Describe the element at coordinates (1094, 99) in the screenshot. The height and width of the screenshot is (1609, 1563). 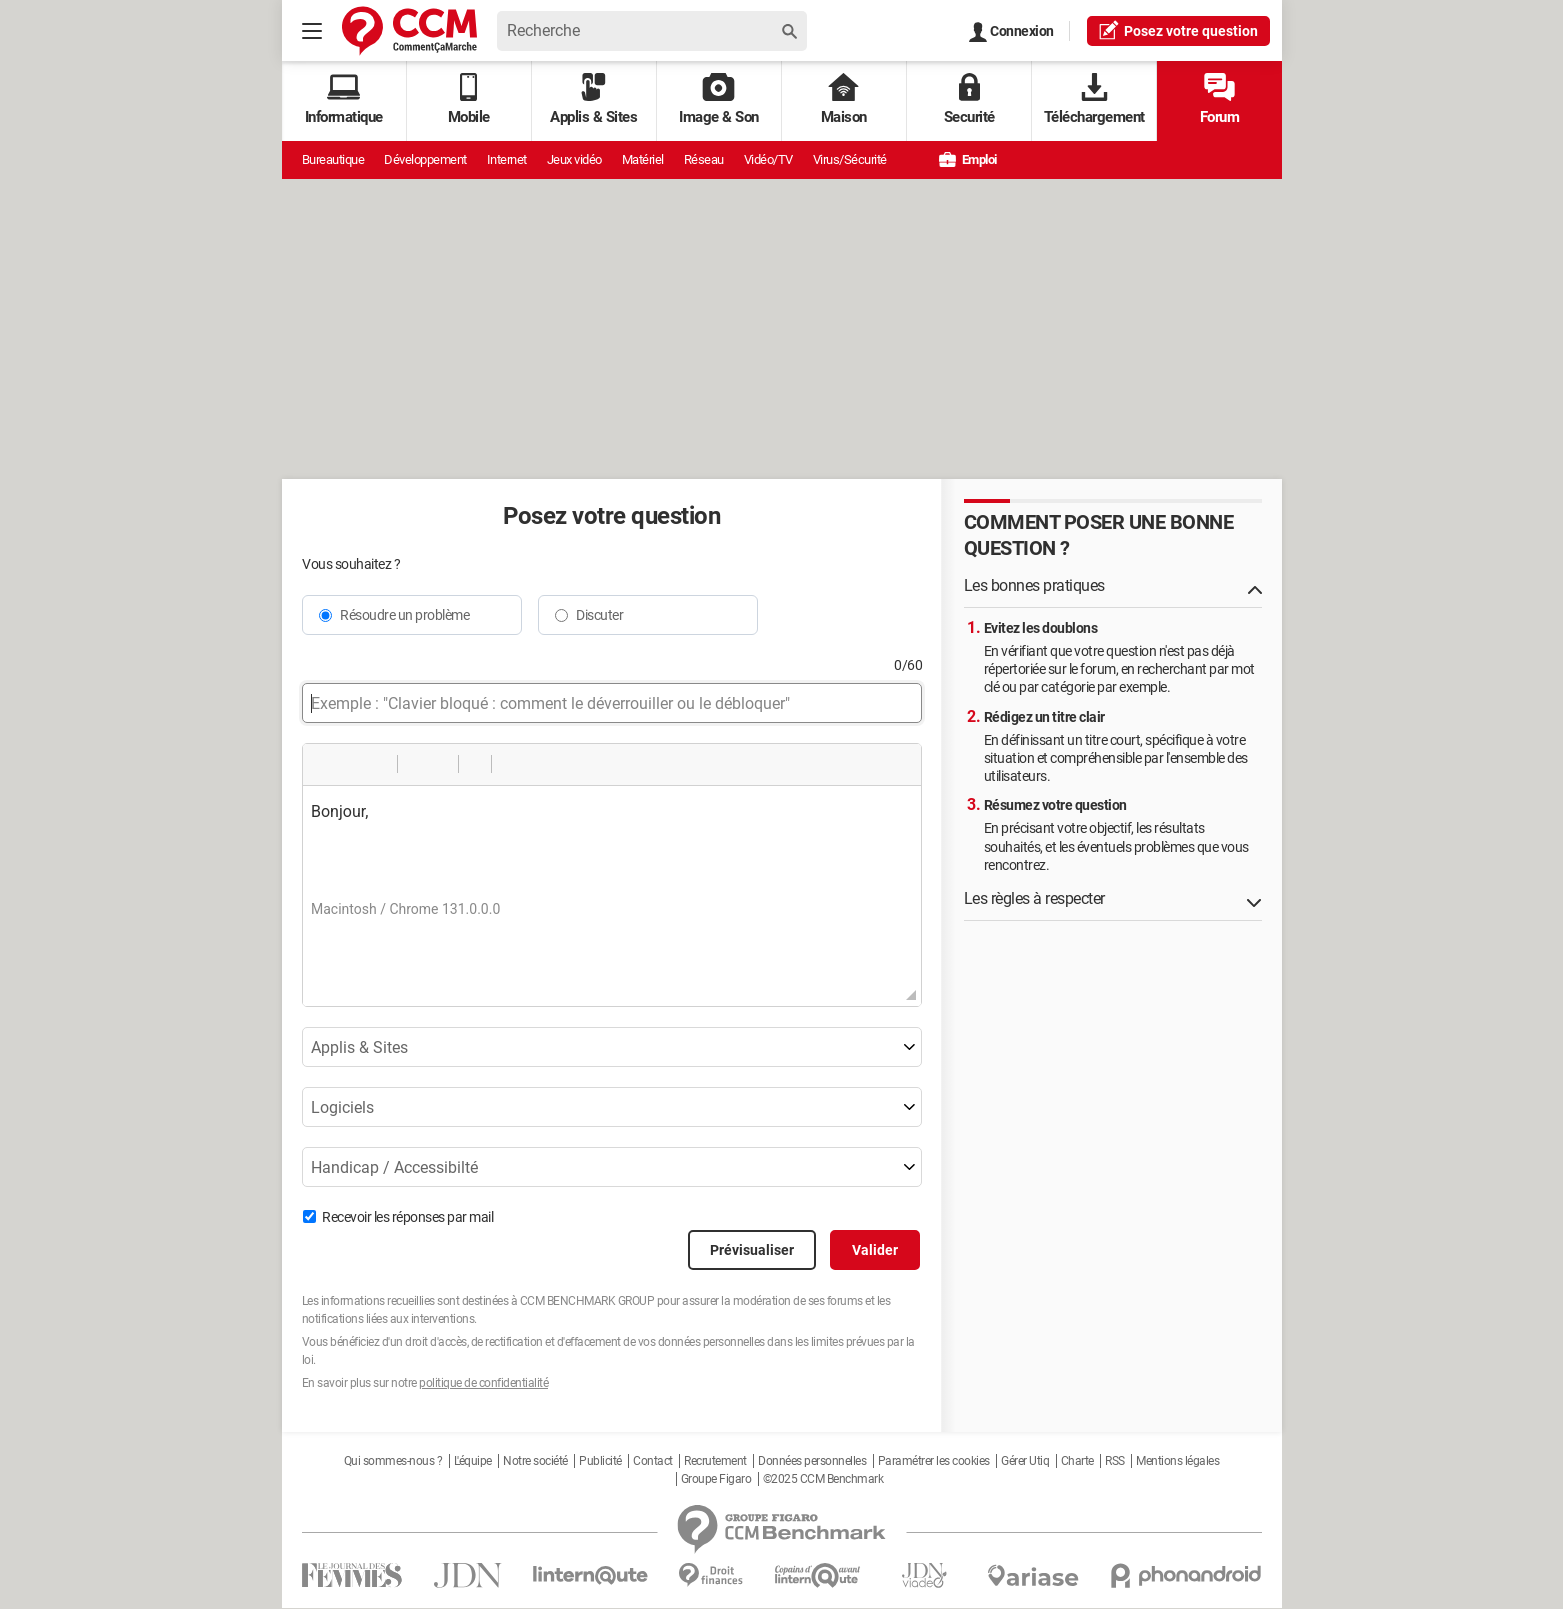
I see `Téléchargement` at that location.